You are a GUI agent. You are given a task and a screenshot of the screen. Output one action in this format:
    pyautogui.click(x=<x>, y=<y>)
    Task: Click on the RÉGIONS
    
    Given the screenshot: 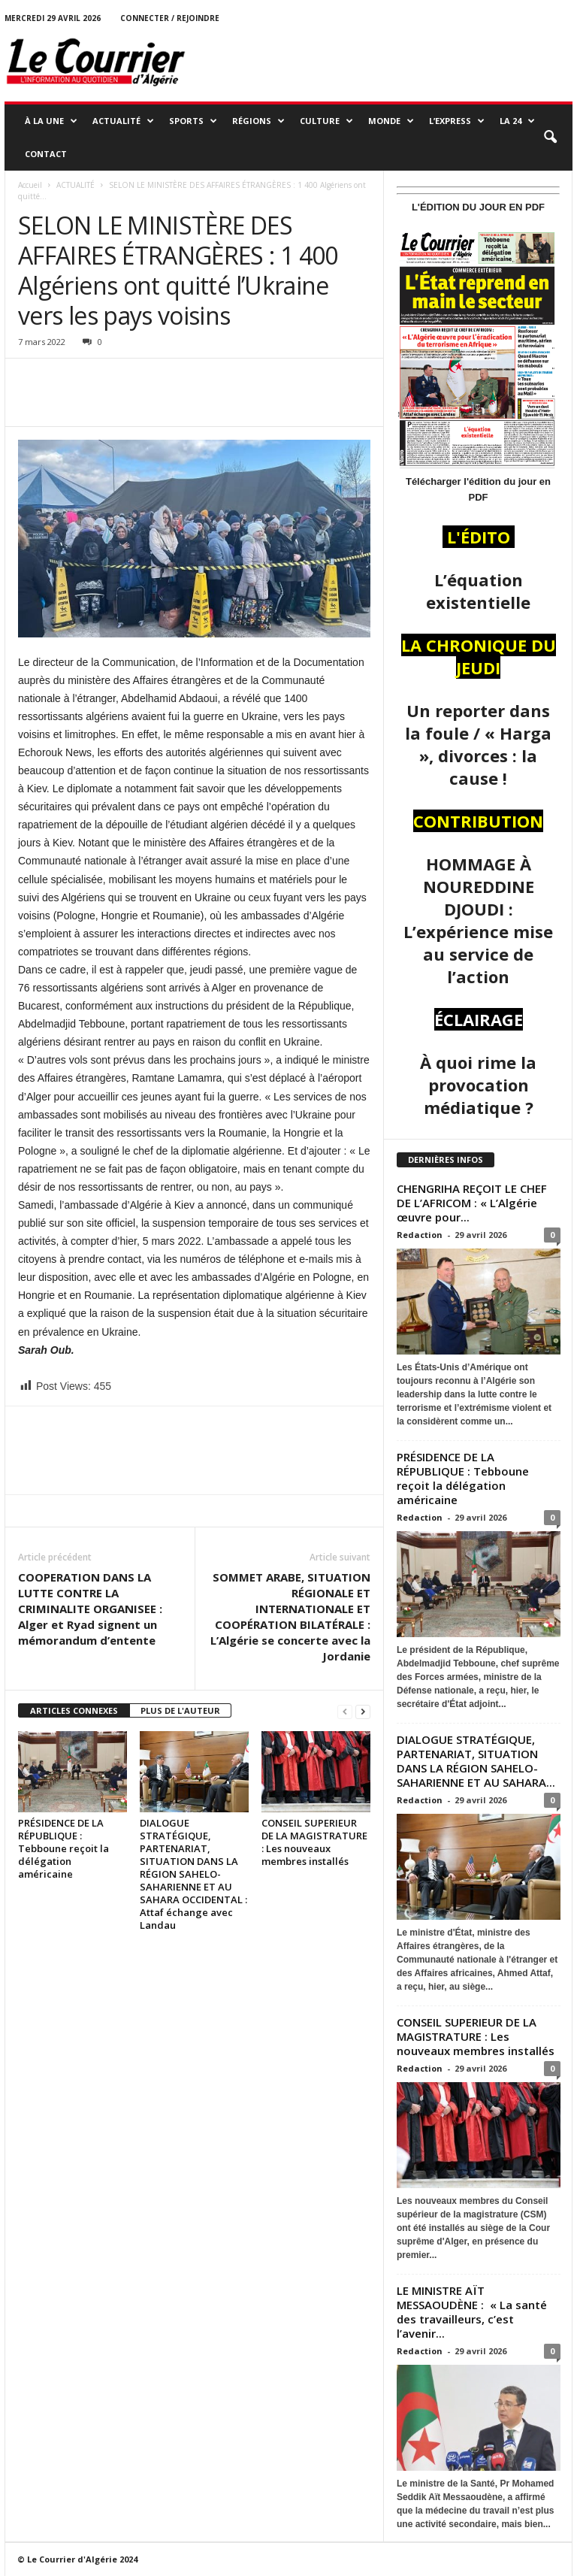 What is the action you would take?
    pyautogui.click(x=258, y=121)
    